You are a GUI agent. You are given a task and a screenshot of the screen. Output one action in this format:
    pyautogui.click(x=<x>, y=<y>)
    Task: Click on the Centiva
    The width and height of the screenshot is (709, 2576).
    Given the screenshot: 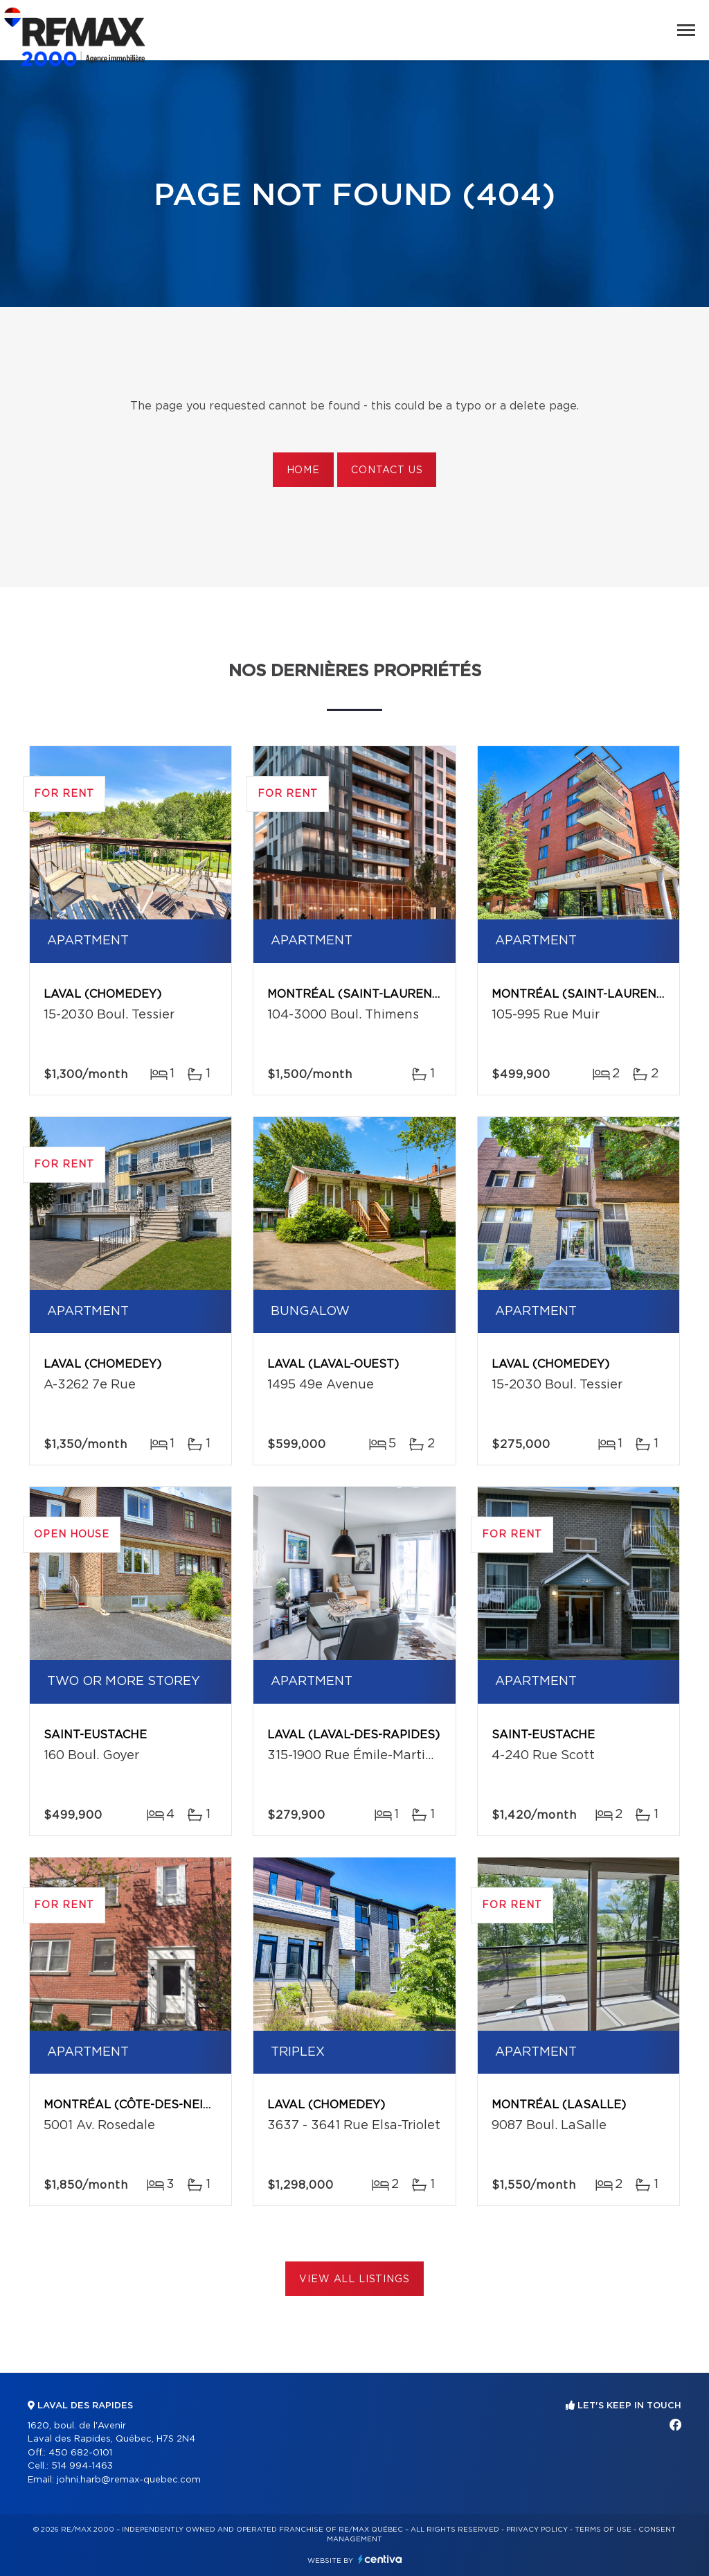 What is the action you would take?
    pyautogui.click(x=380, y=2559)
    